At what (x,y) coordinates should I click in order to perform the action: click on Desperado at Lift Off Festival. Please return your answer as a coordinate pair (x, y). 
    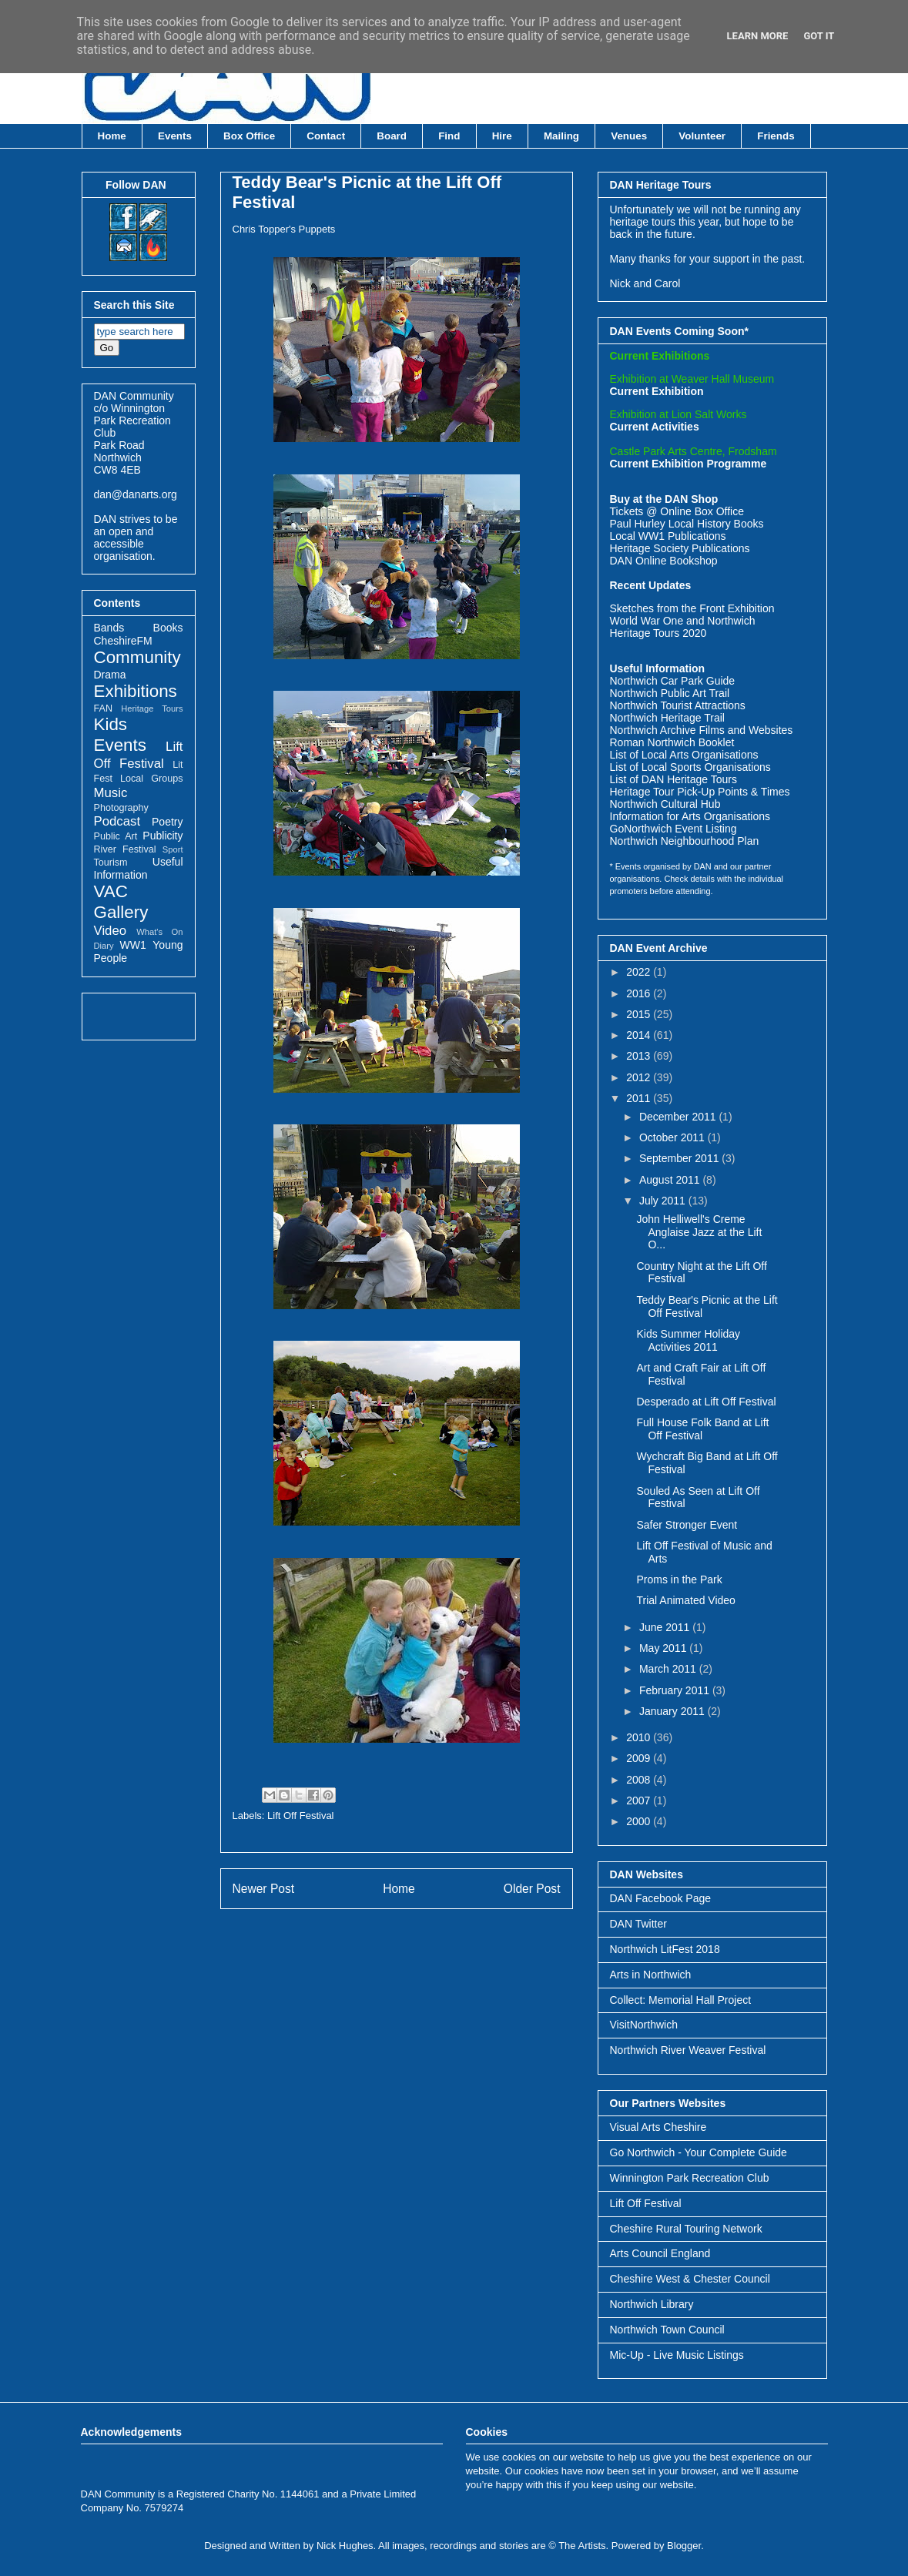
    Looking at the image, I should click on (706, 1401).